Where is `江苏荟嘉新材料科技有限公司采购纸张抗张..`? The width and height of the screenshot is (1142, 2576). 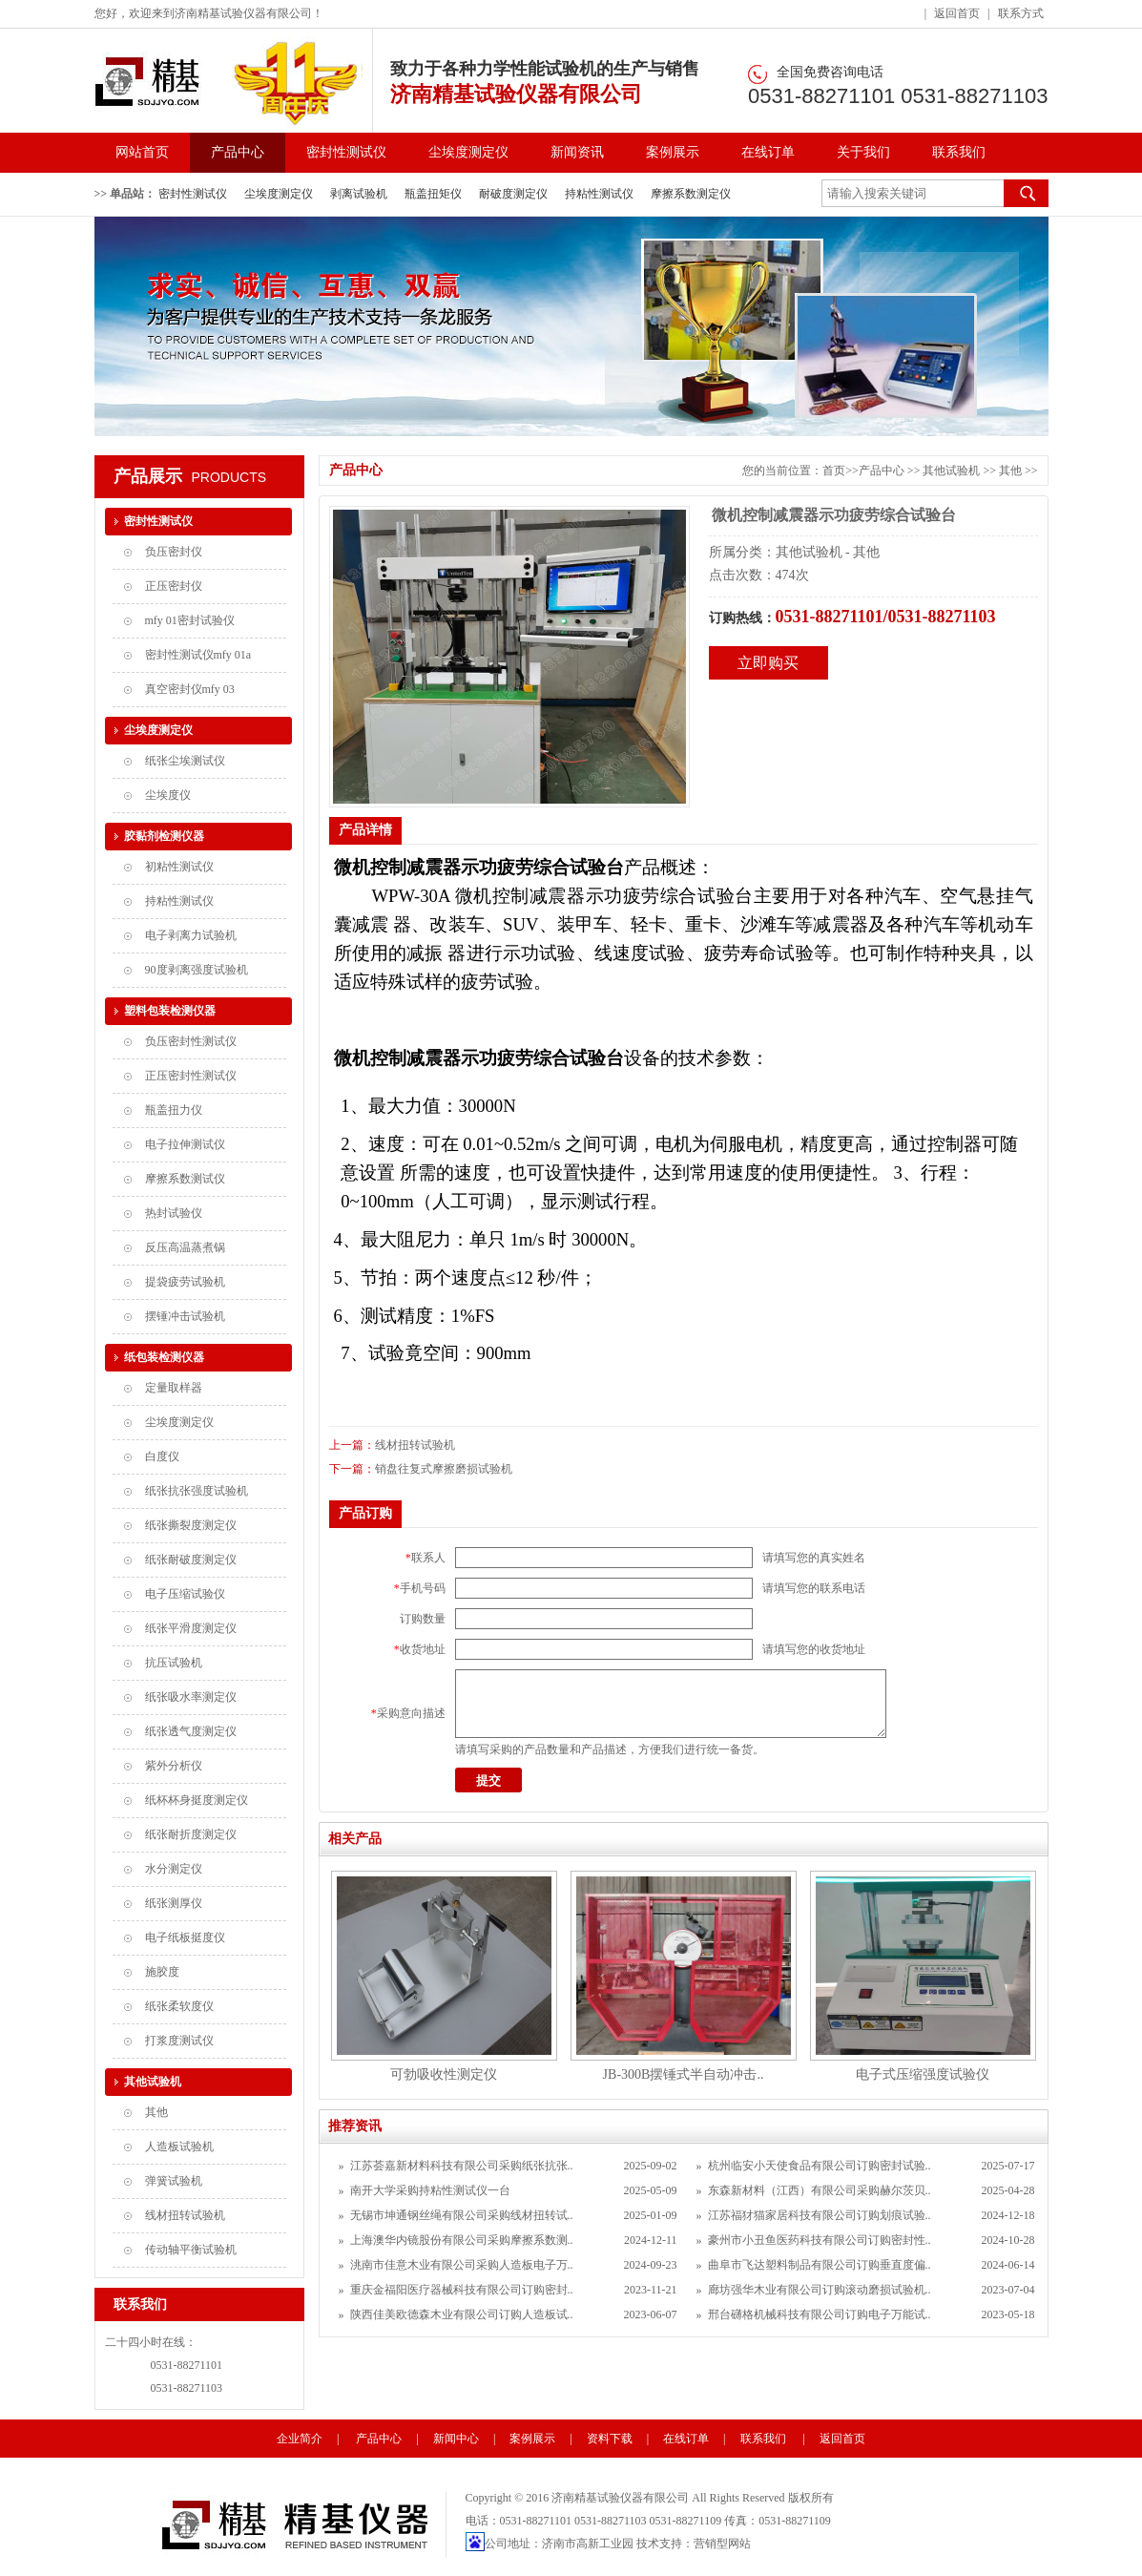
江苏荟嘉新材料科技有限公司采购纸张抗张.. is located at coordinates (461, 2165).